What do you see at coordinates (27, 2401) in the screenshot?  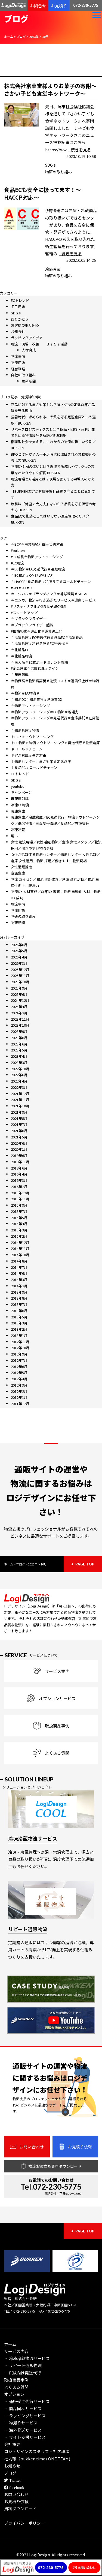 I see `‐ 通販受注代行サービス​` at bounding box center [27, 2401].